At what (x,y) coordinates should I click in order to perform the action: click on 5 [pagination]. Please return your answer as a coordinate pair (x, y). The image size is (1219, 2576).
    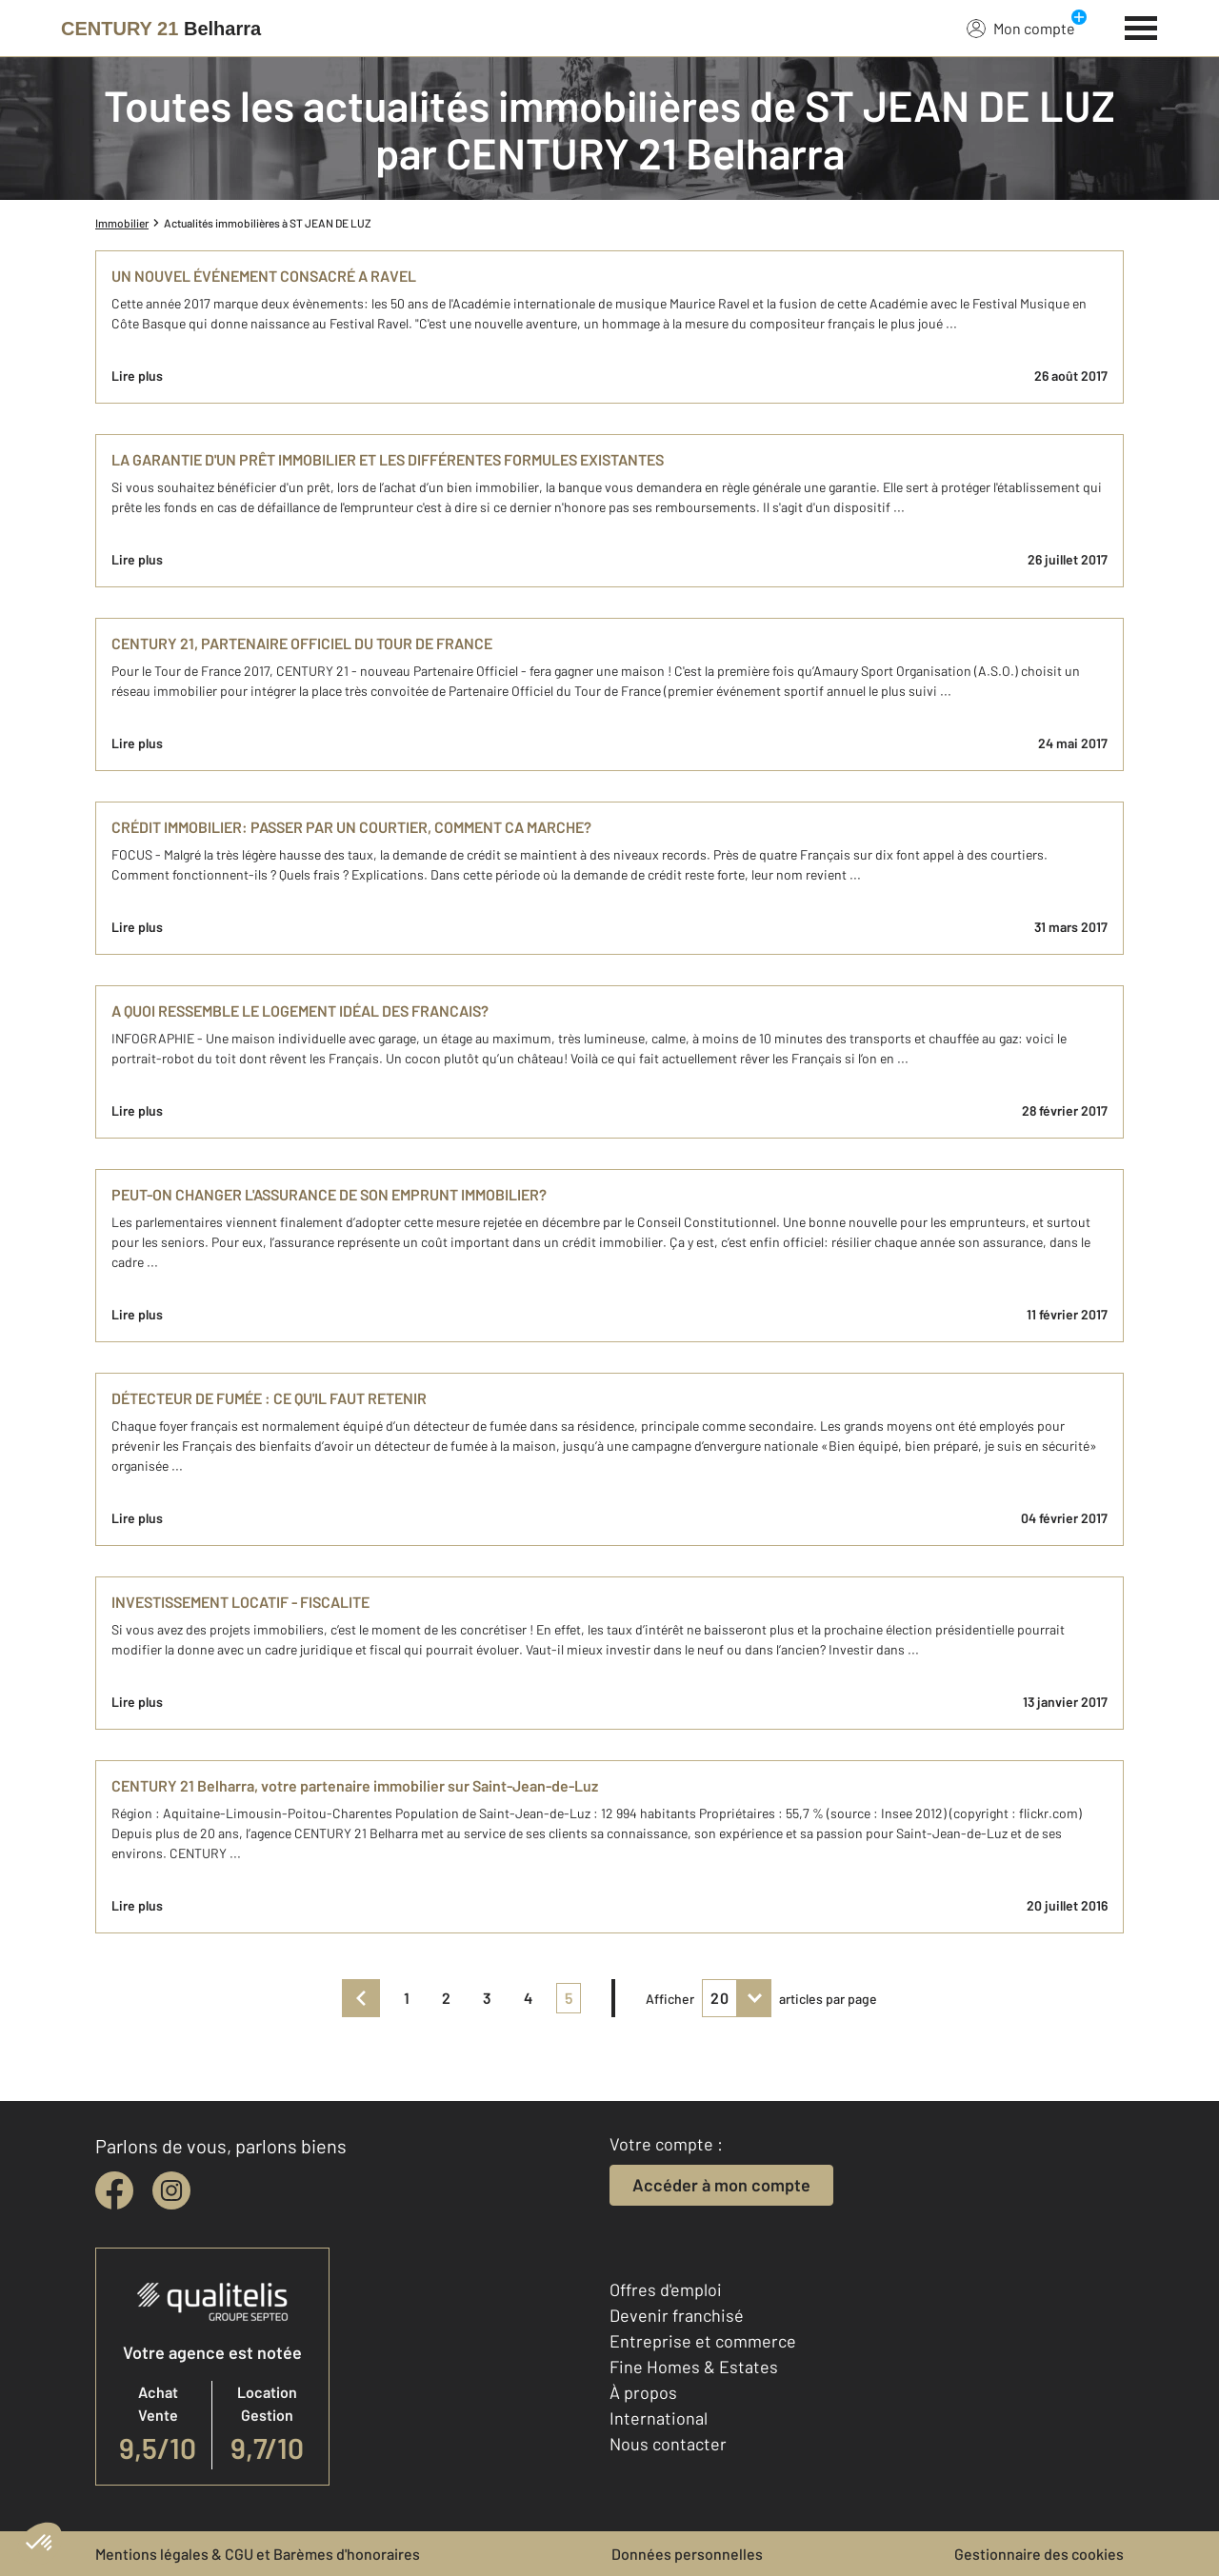
    Looking at the image, I should click on (568, 1998).